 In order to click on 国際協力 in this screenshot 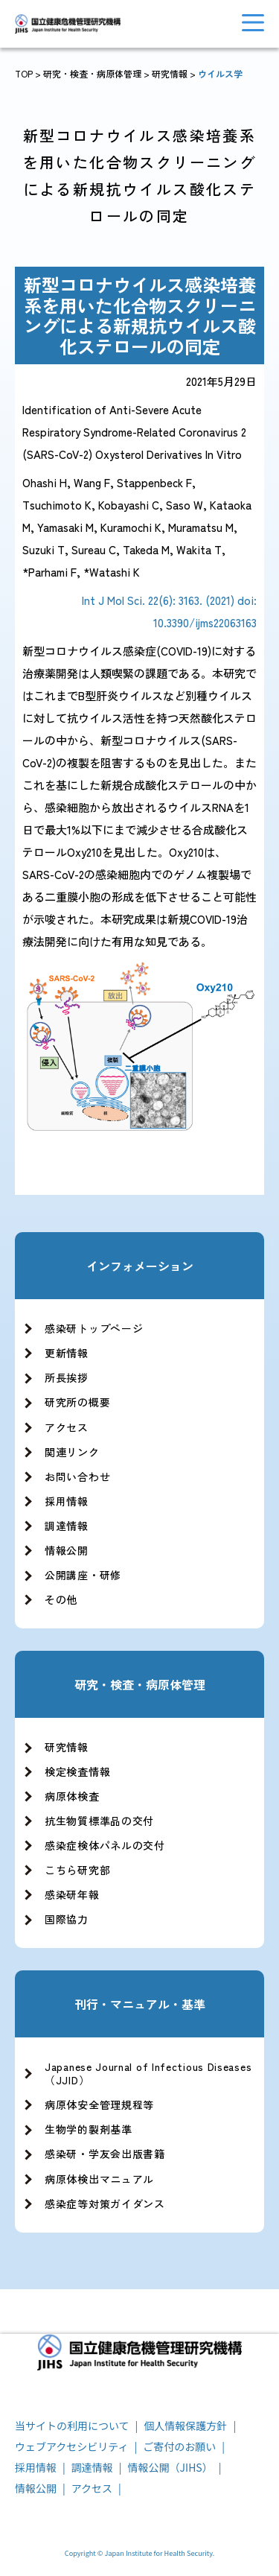, I will do `click(67, 1919)`.